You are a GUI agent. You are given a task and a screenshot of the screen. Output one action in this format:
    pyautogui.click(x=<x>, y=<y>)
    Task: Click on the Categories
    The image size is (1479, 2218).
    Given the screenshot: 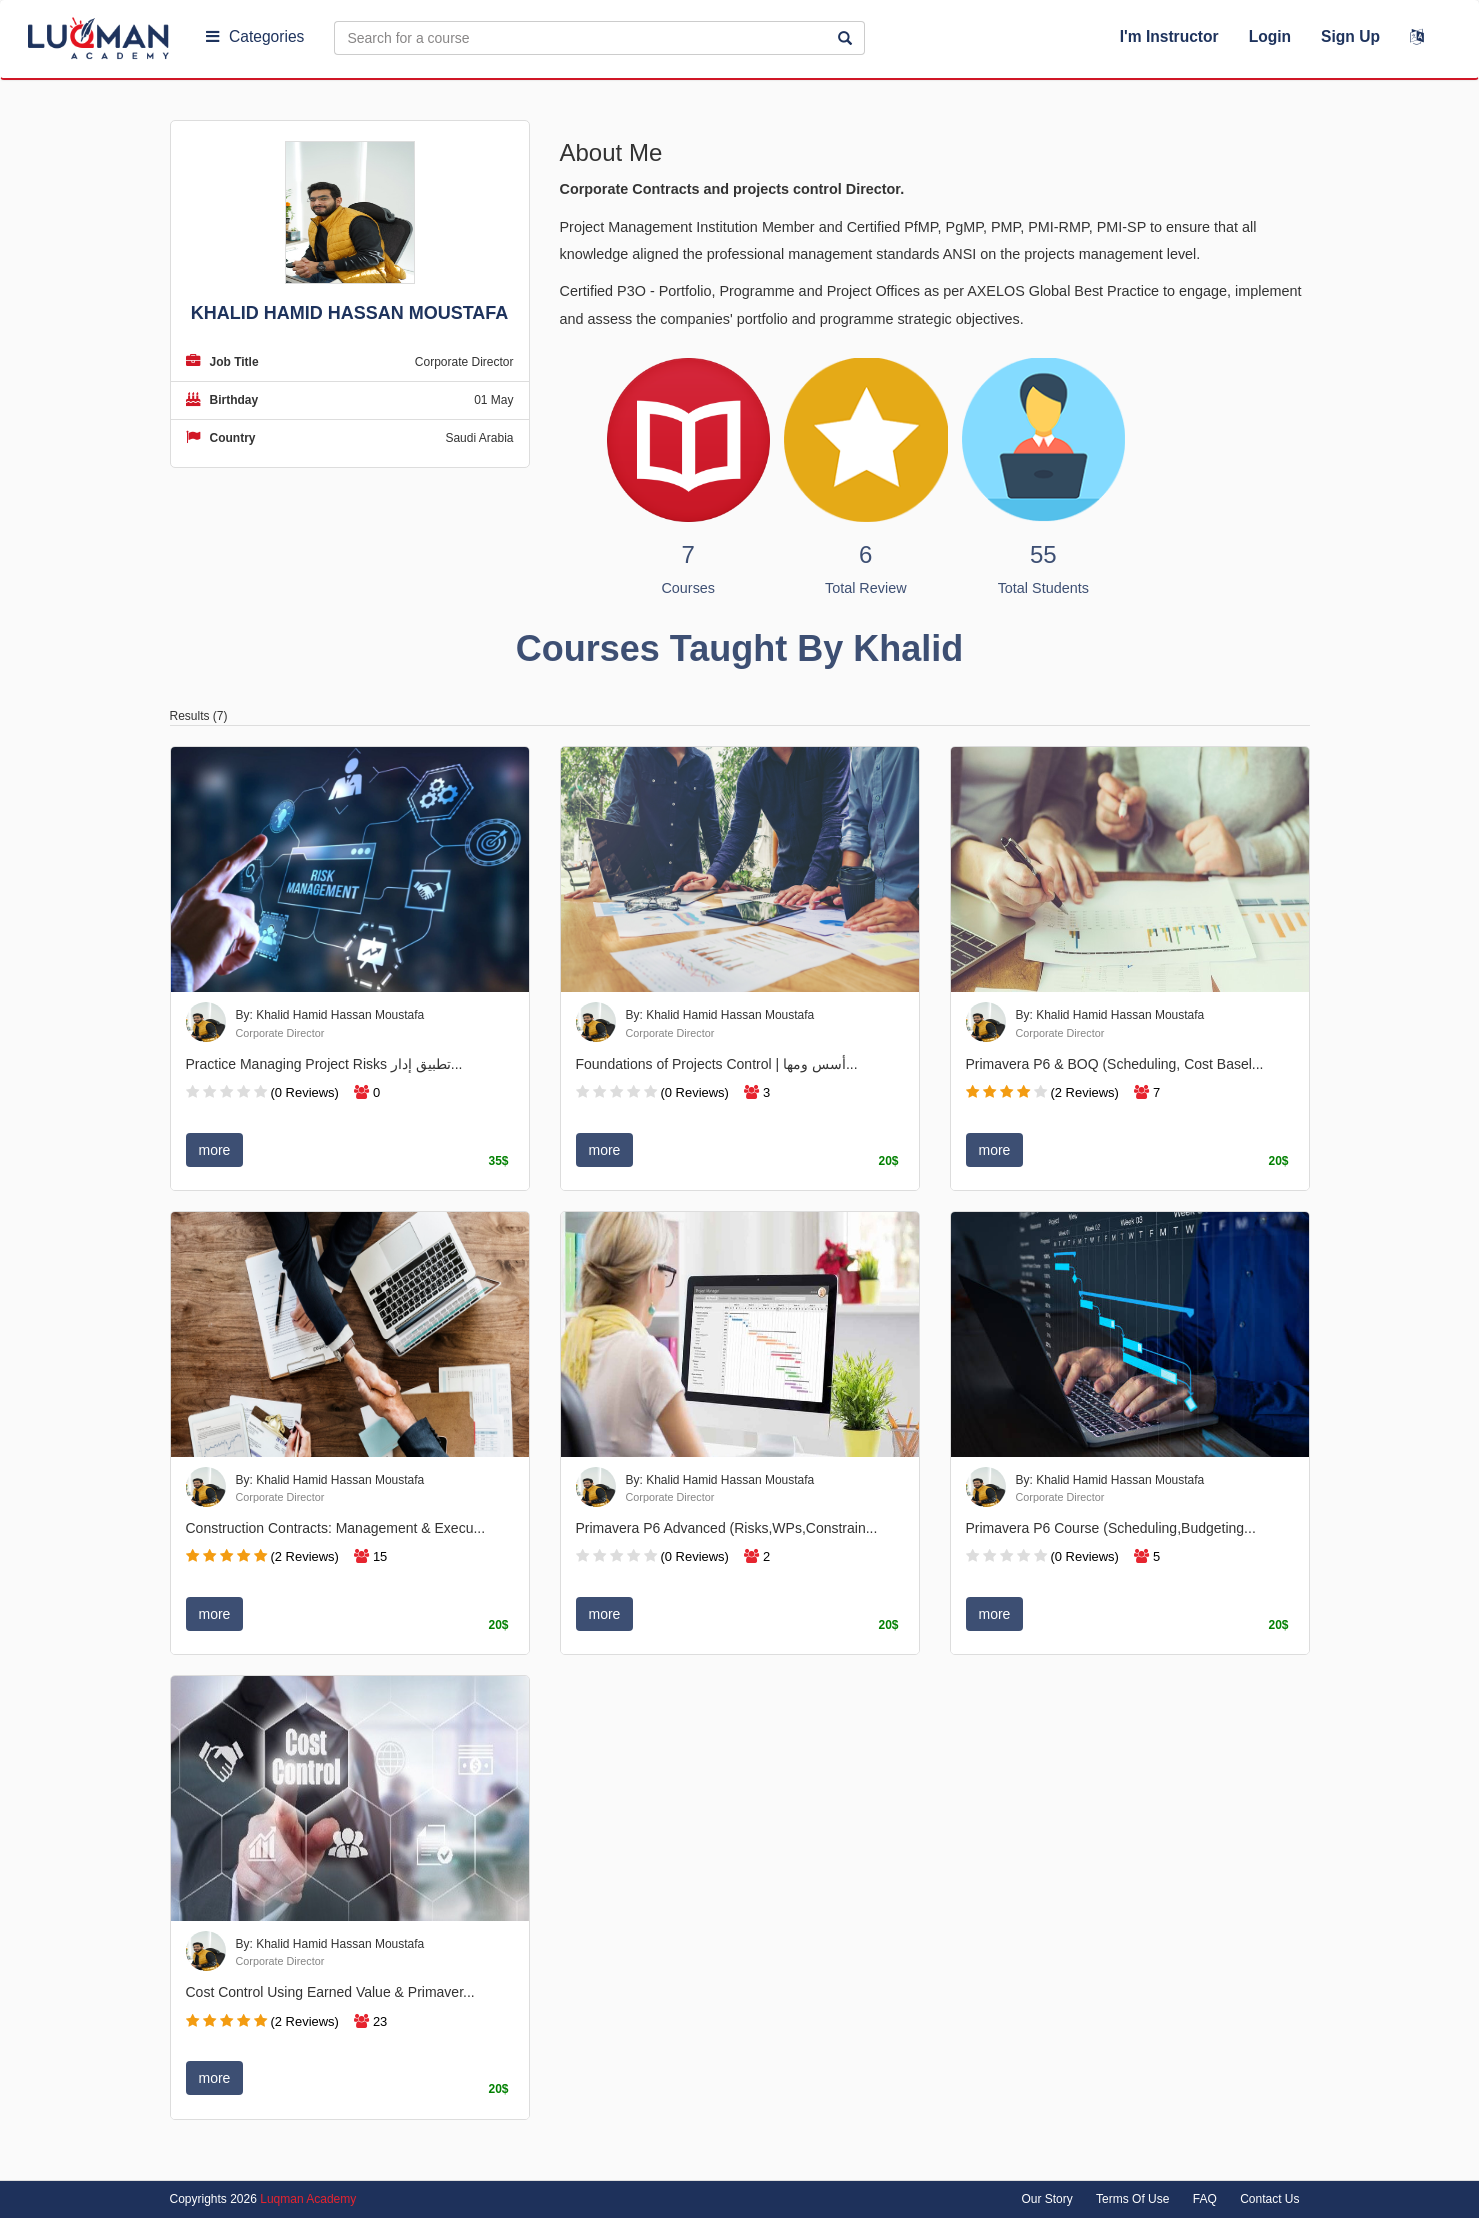 What is the action you would take?
    pyautogui.click(x=255, y=36)
    